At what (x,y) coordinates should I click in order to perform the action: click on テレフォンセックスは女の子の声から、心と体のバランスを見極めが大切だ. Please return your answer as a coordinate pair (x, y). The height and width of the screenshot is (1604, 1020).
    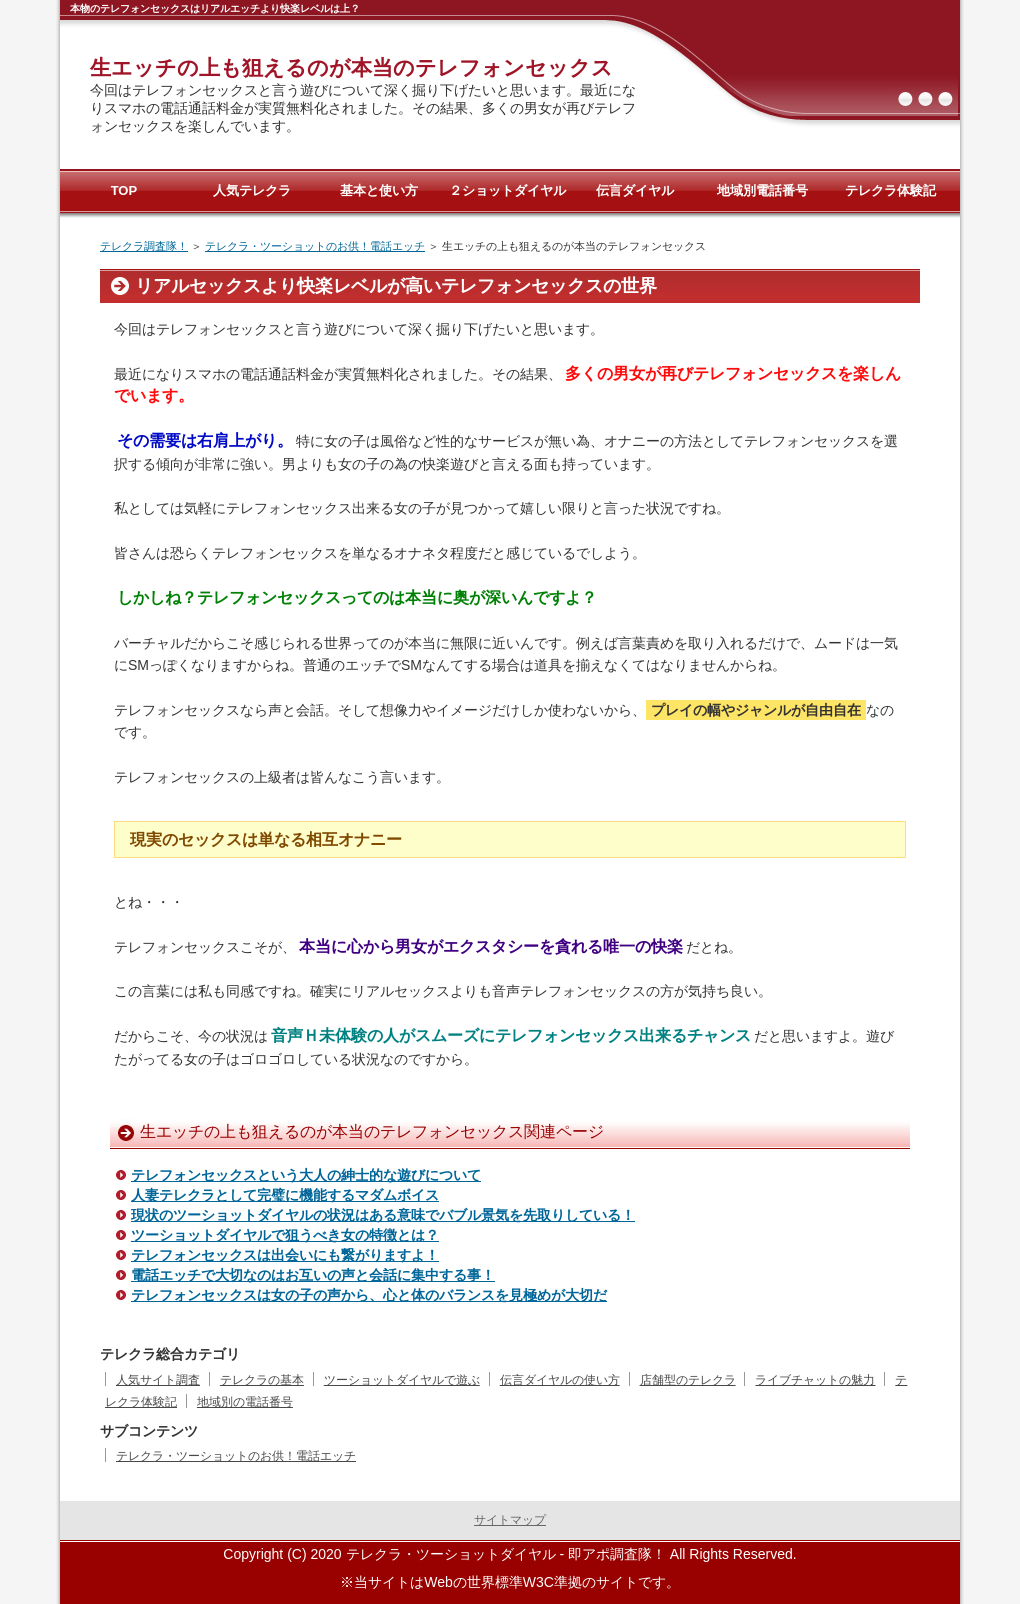
    Looking at the image, I should click on (369, 1295).